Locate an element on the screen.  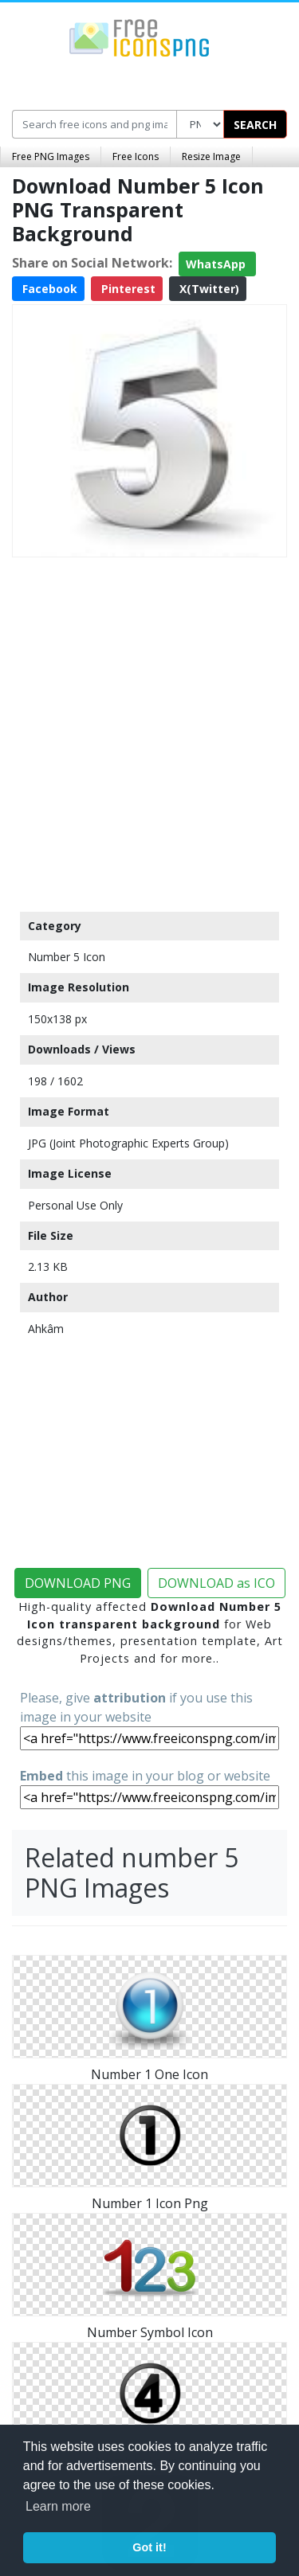
Facebook is located at coordinates (48, 288).